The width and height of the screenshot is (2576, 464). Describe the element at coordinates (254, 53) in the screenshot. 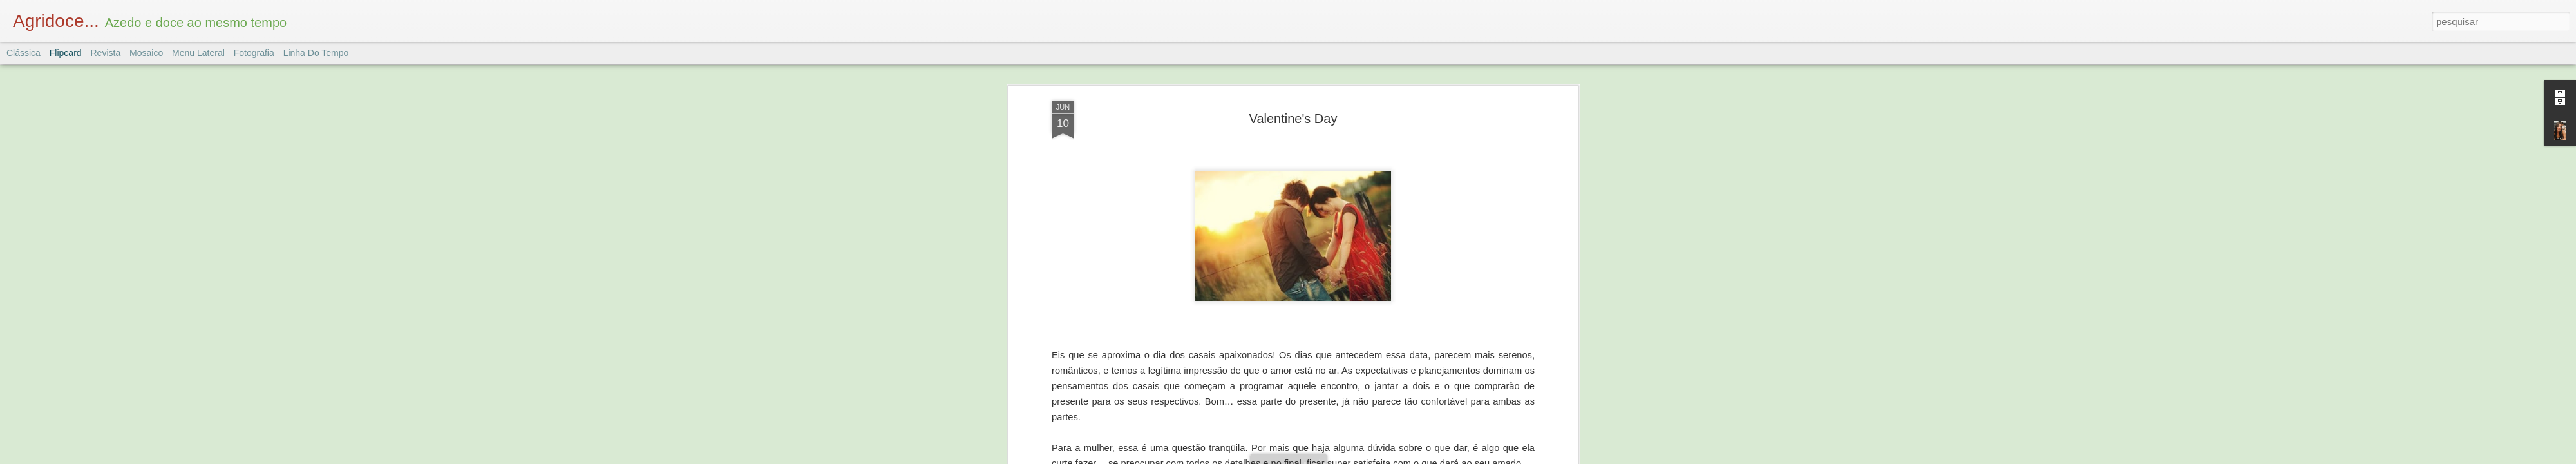

I see `Fotografia` at that location.